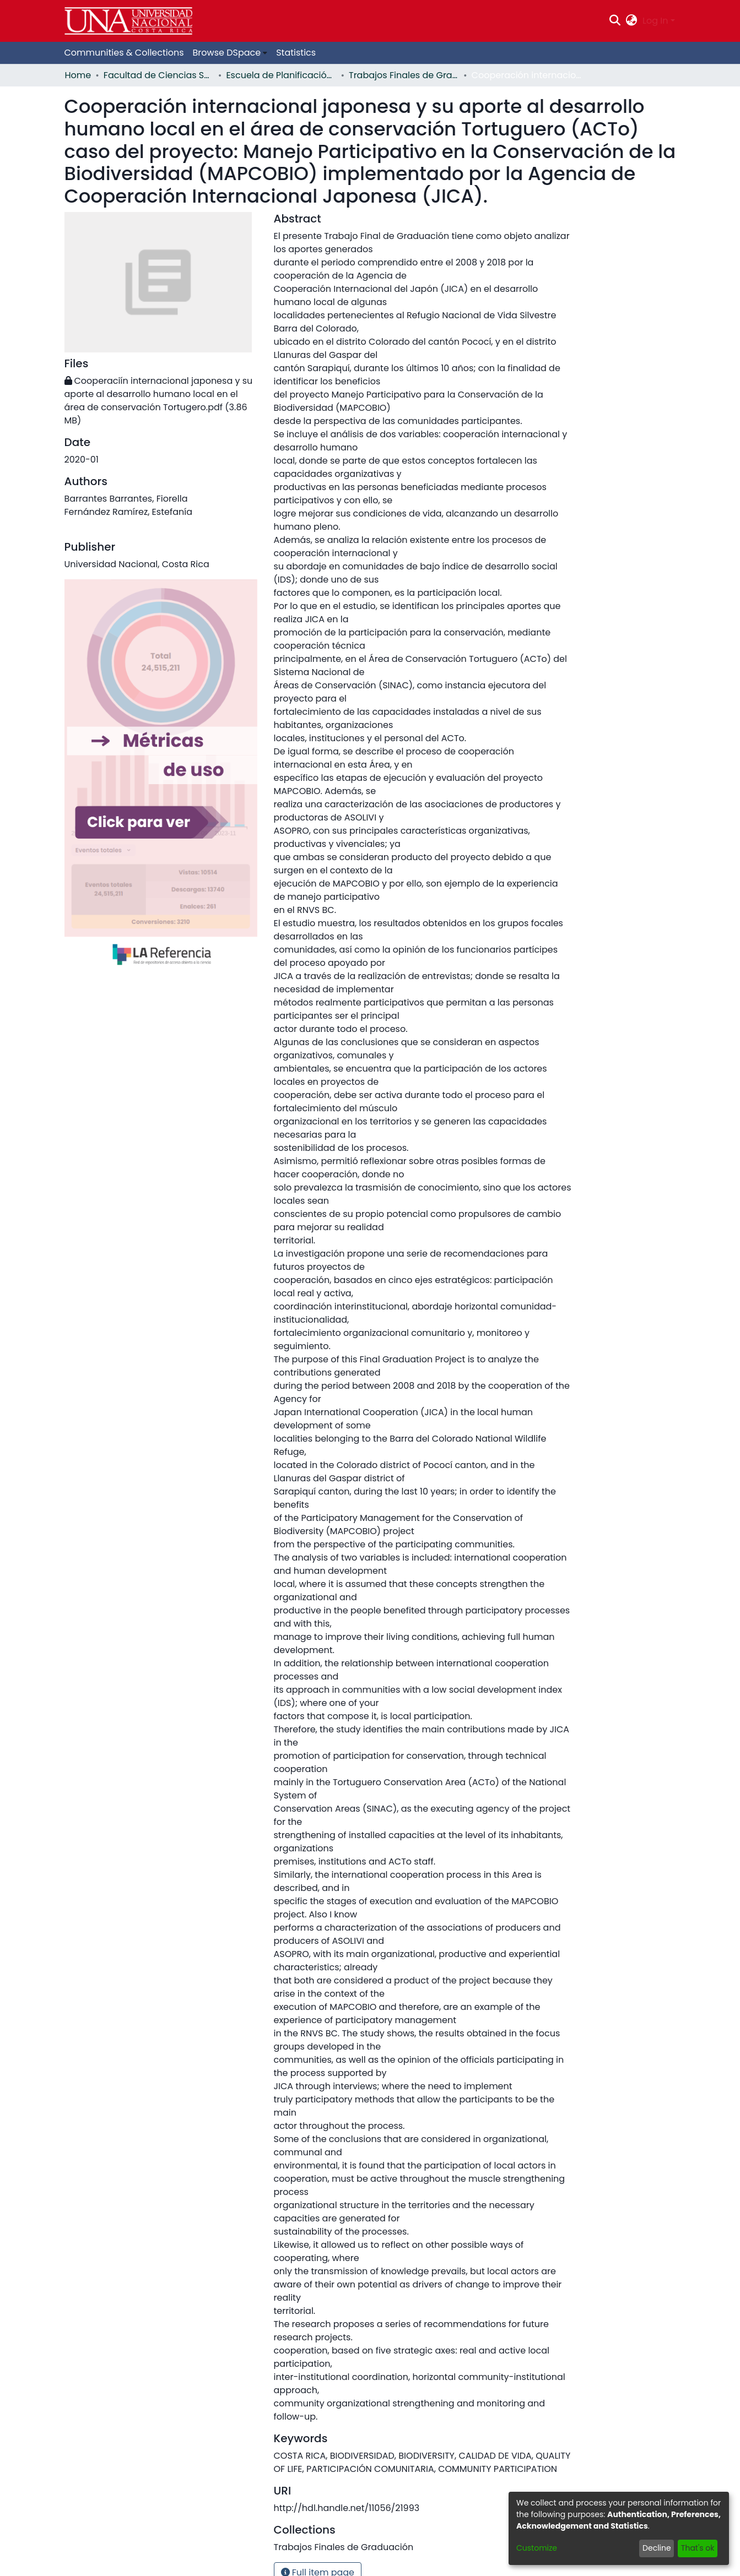 This screenshot has width=740, height=2576. Describe the element at coordinates (78, 75) in the screenshot. I see `Home` at that location.